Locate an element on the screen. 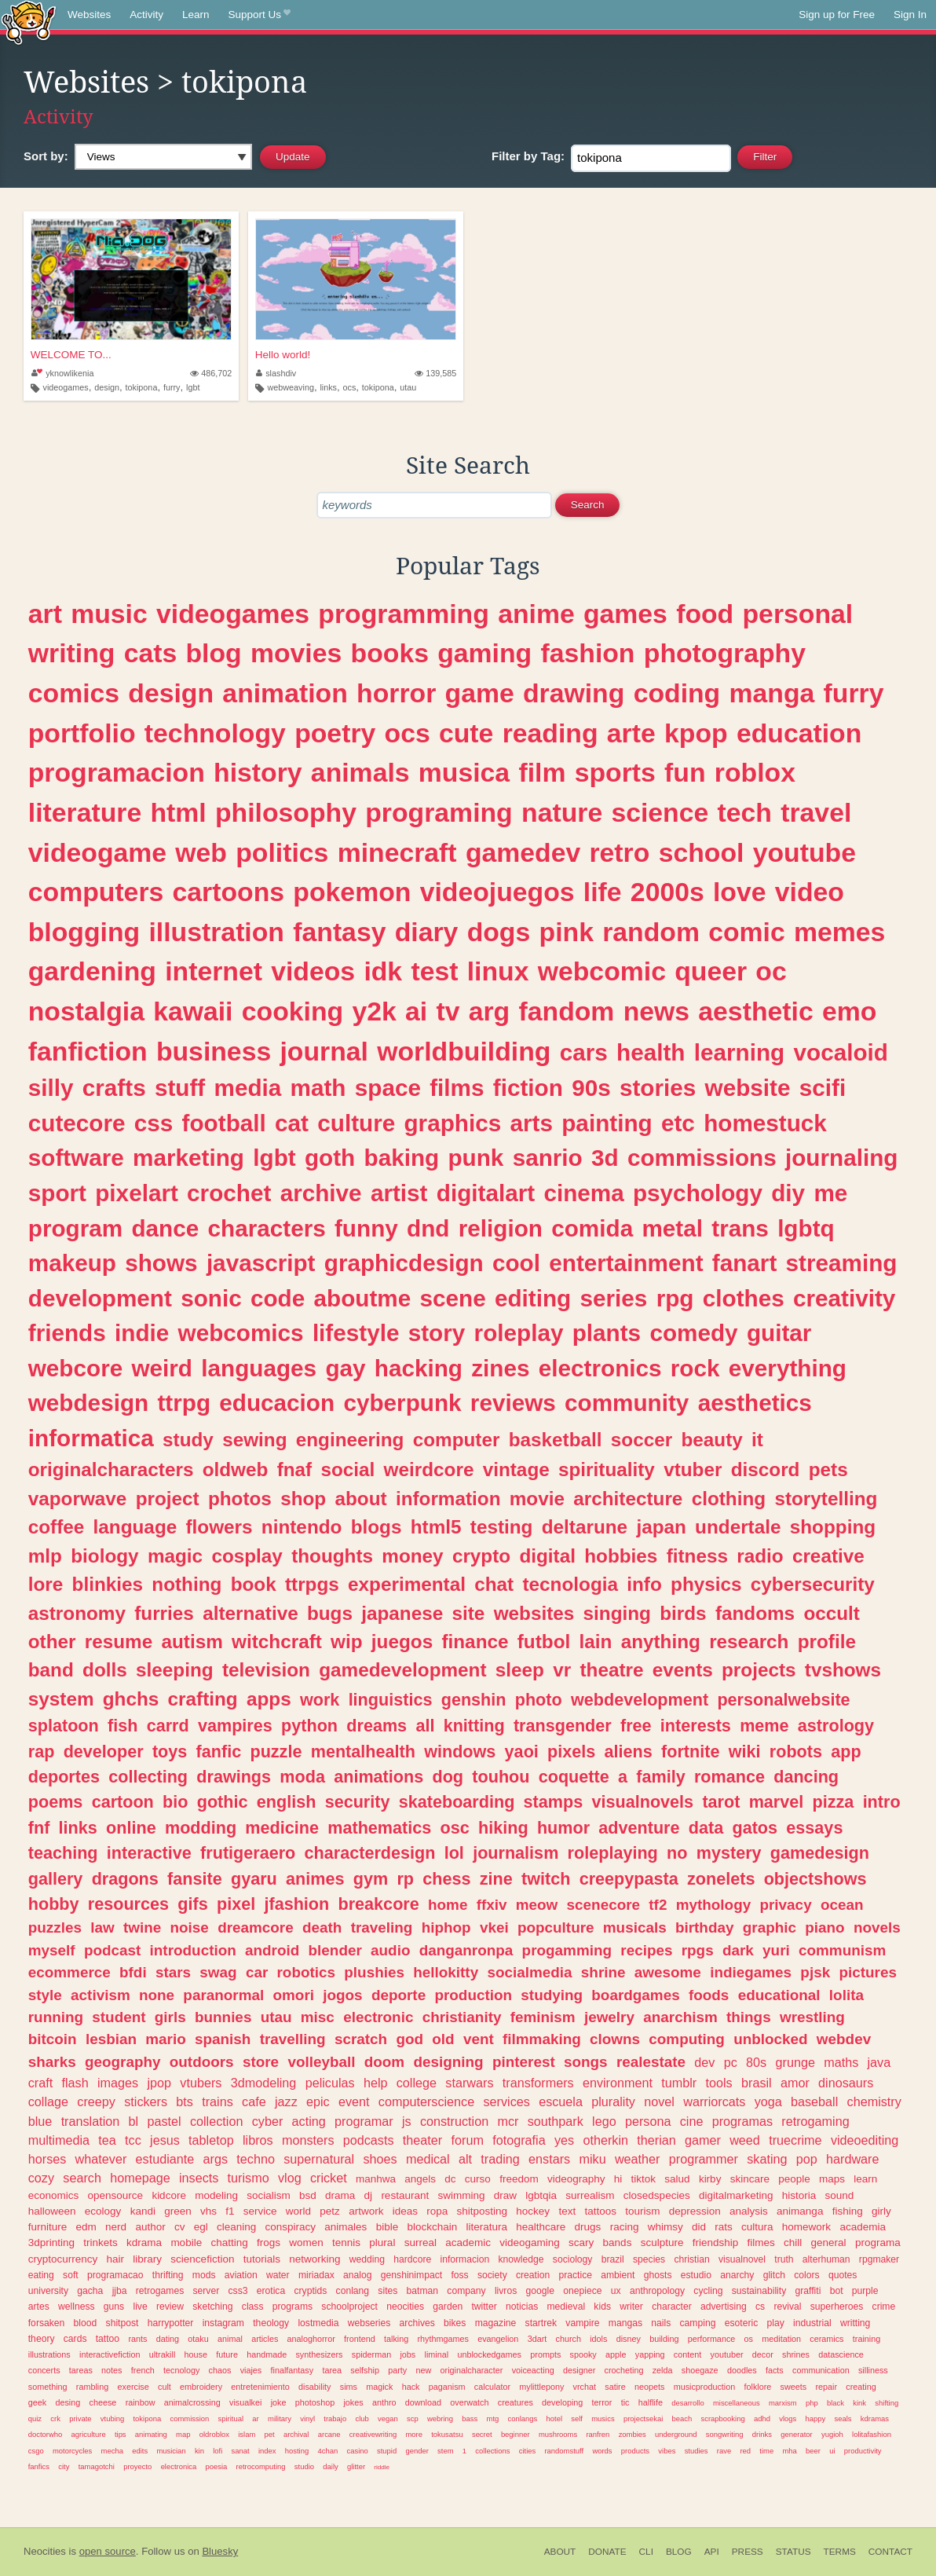  tattoo is located at coordinates (107, 2338).